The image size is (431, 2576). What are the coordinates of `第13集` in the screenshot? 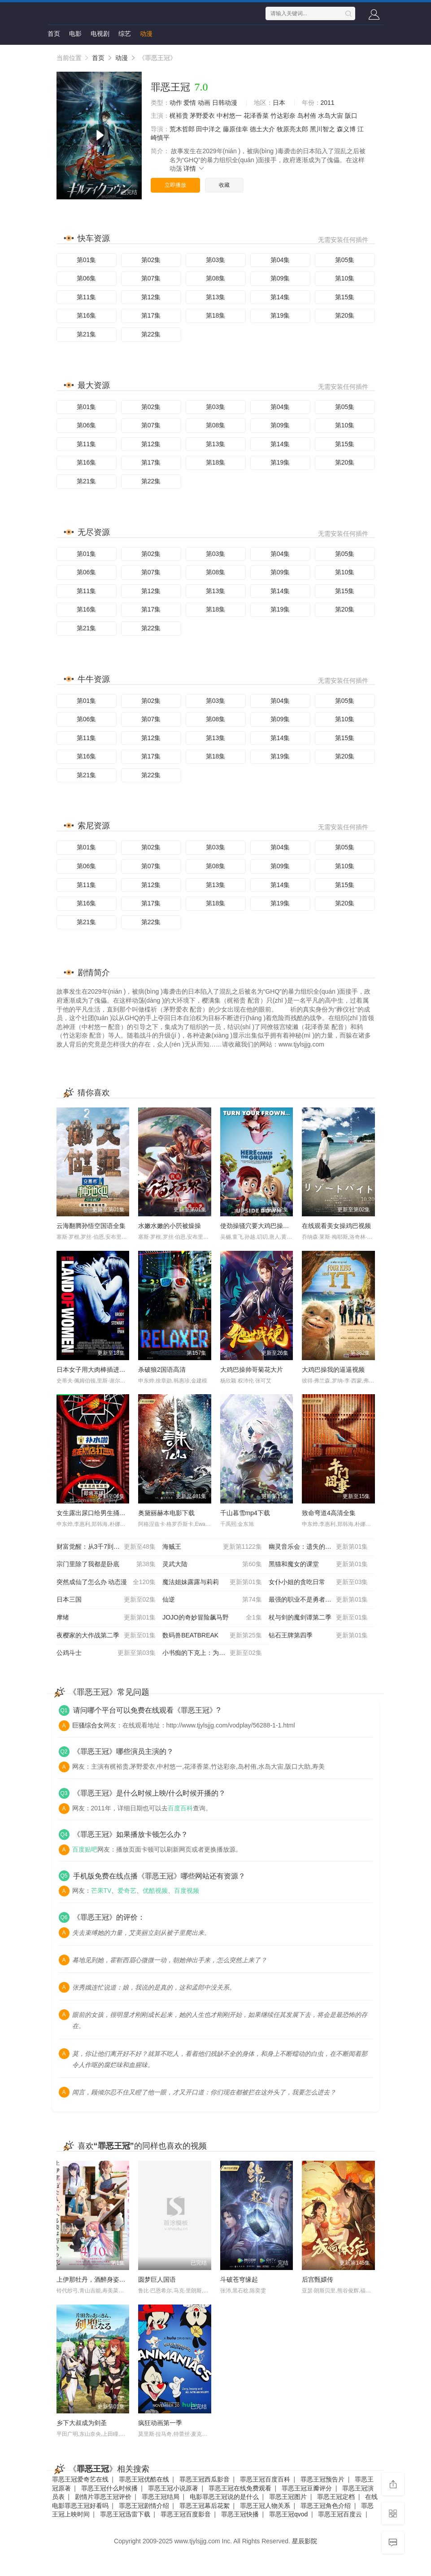 It's located at (216, 297).